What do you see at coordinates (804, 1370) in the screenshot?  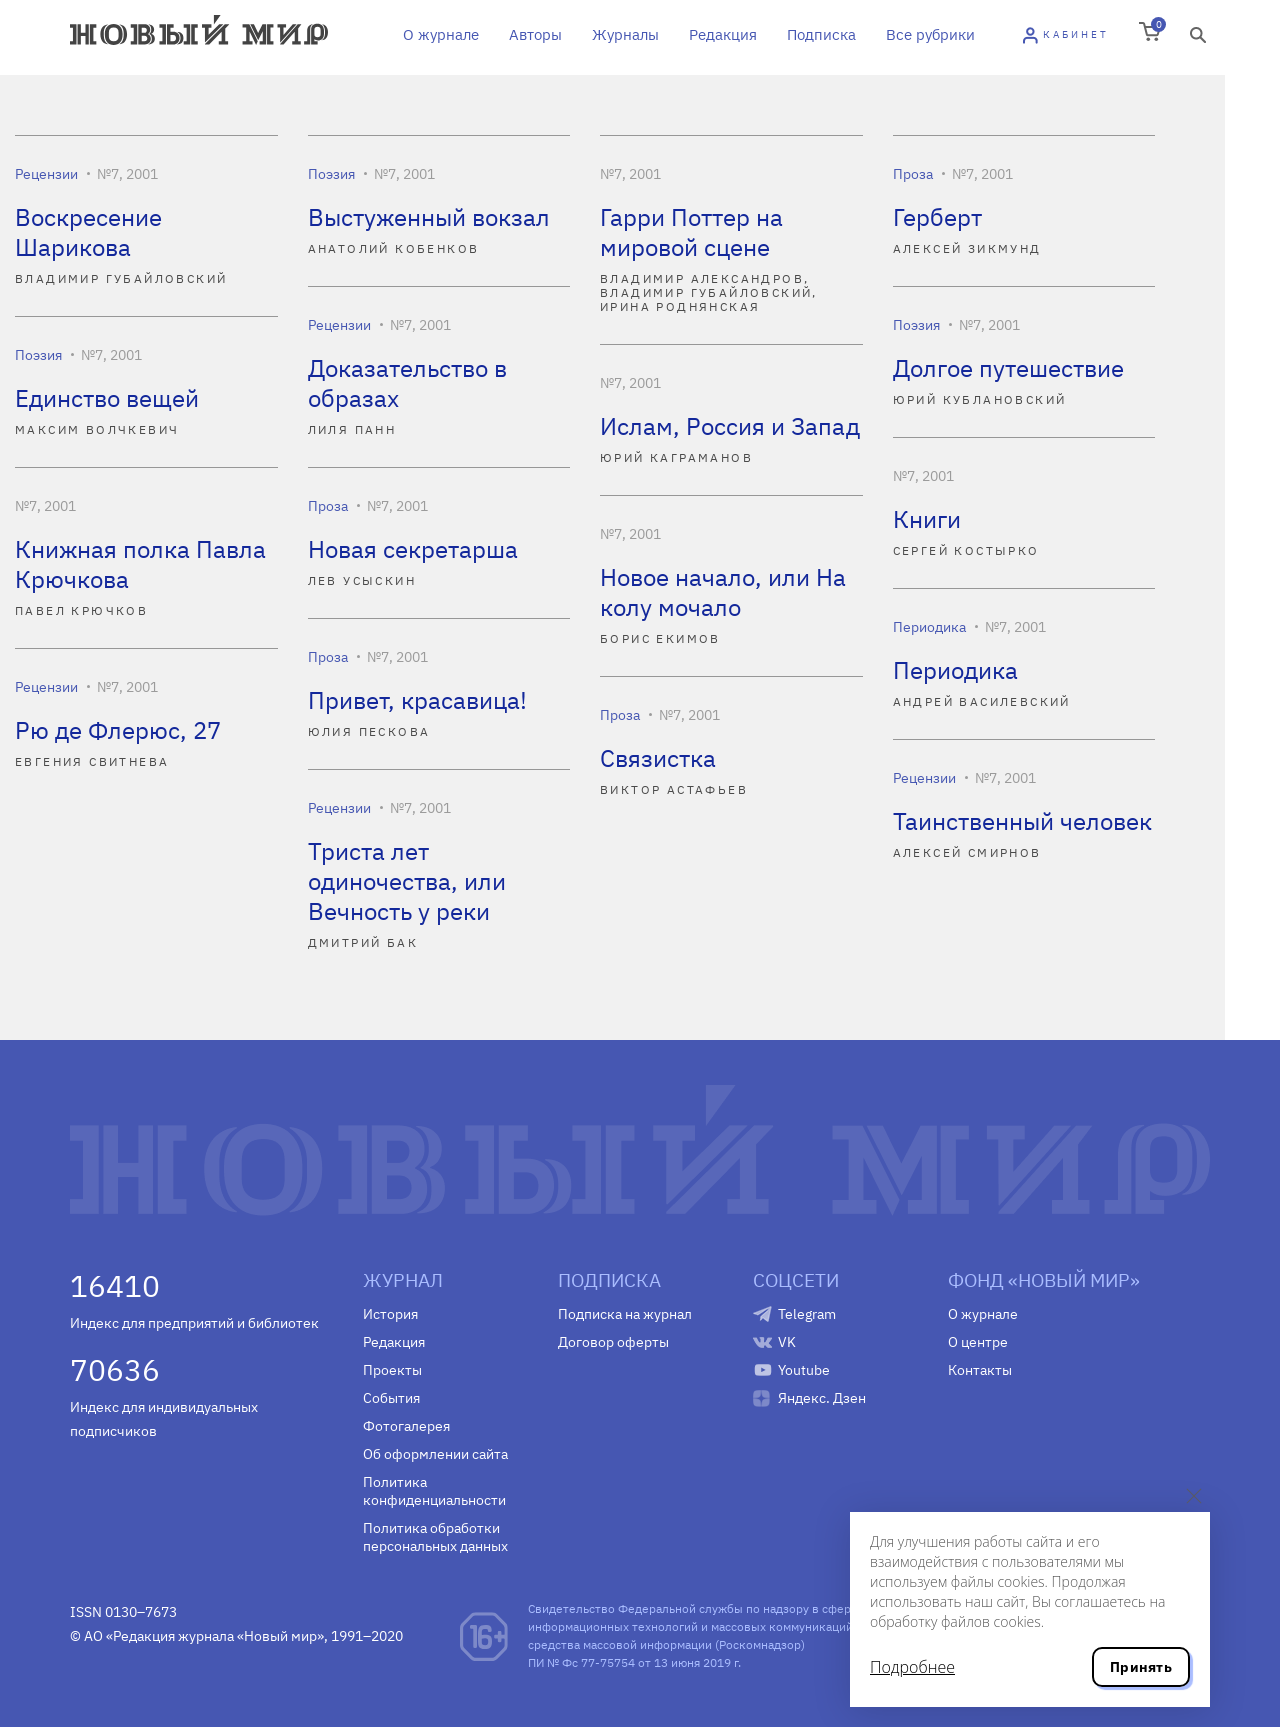 I see `Youtube` at bounding box center [804, 1370].